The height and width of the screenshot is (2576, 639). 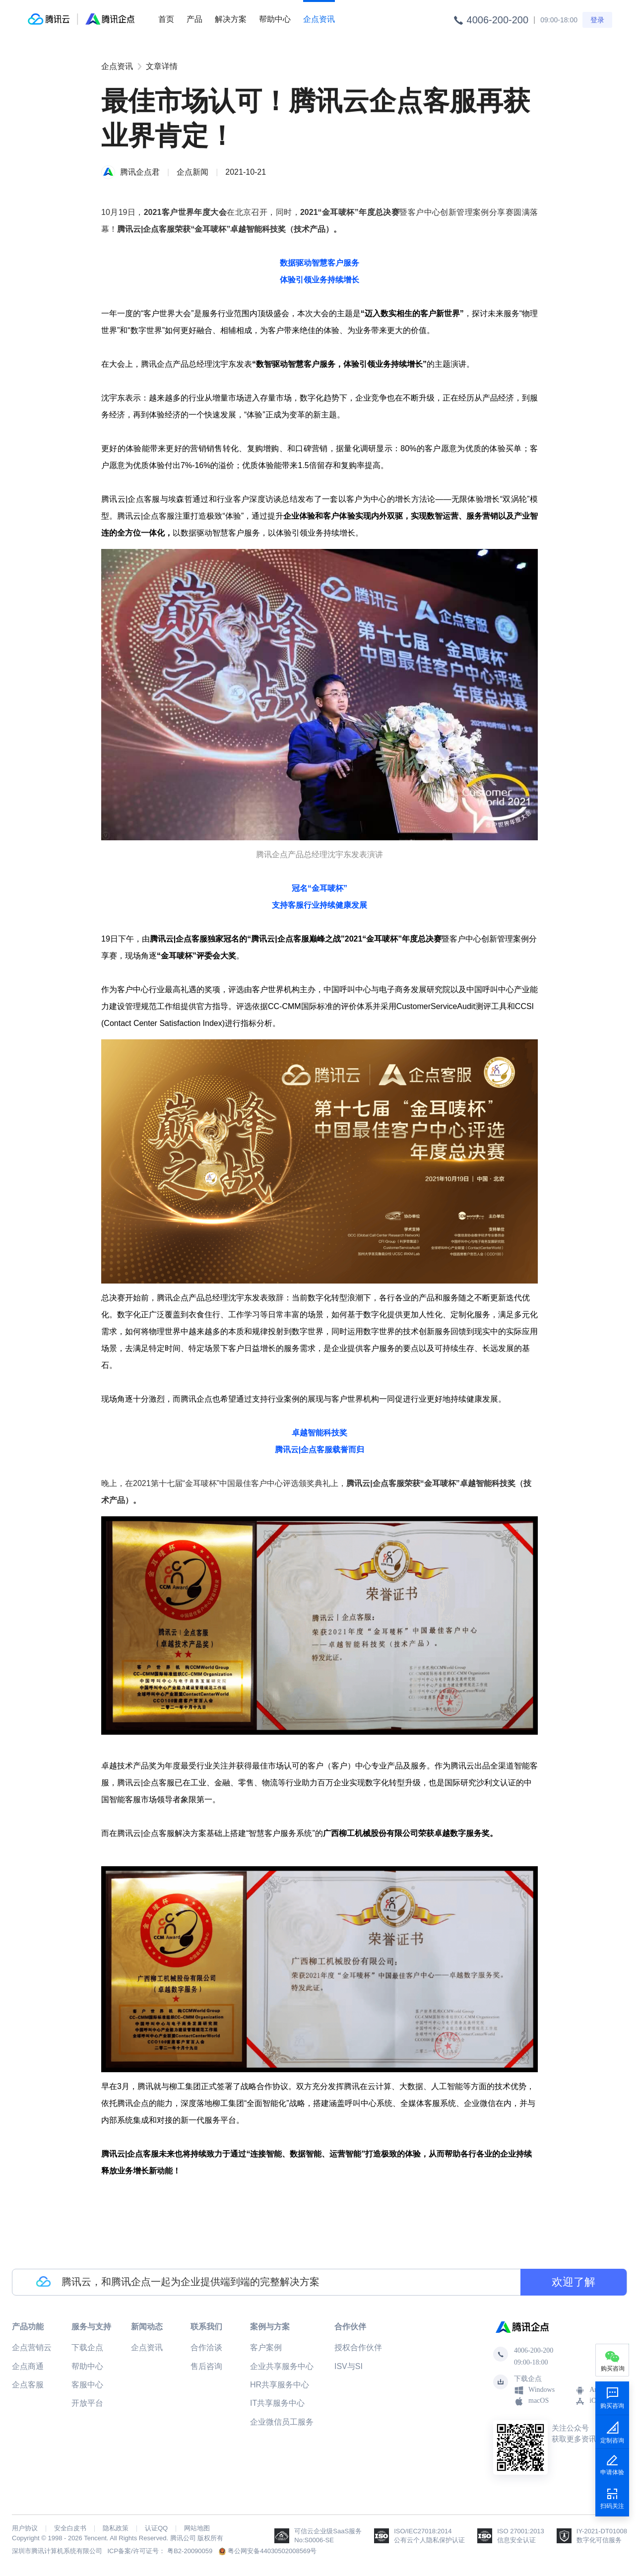 What do you see at coordinates (70, 2528) in the screenshot?
I see `安全白皮书` at bounding box center [70, 2528].